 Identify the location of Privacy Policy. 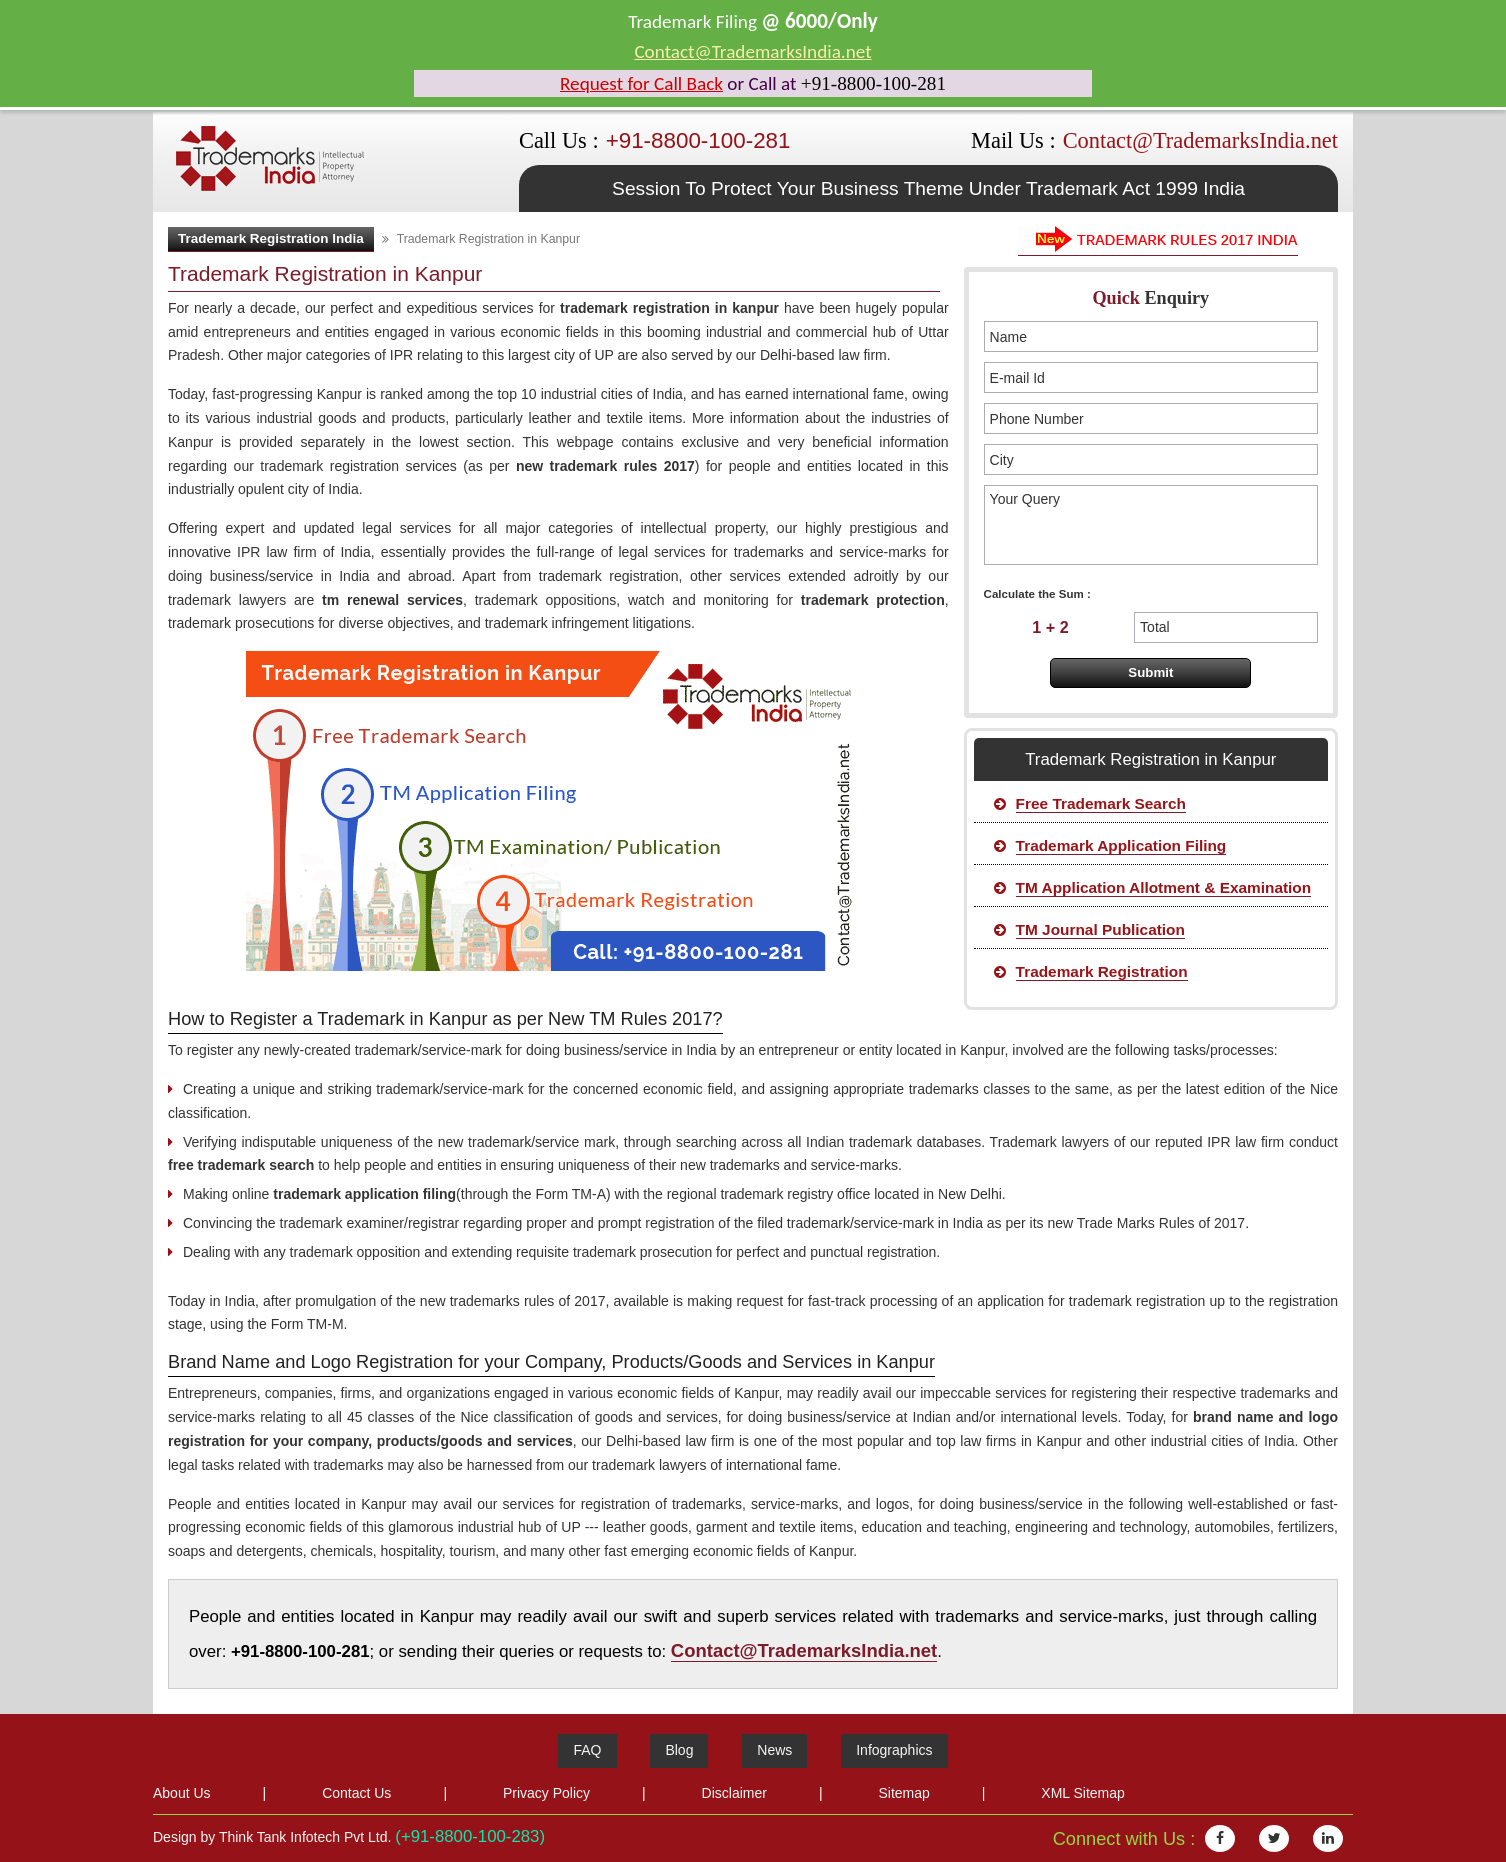
(546, 1793).